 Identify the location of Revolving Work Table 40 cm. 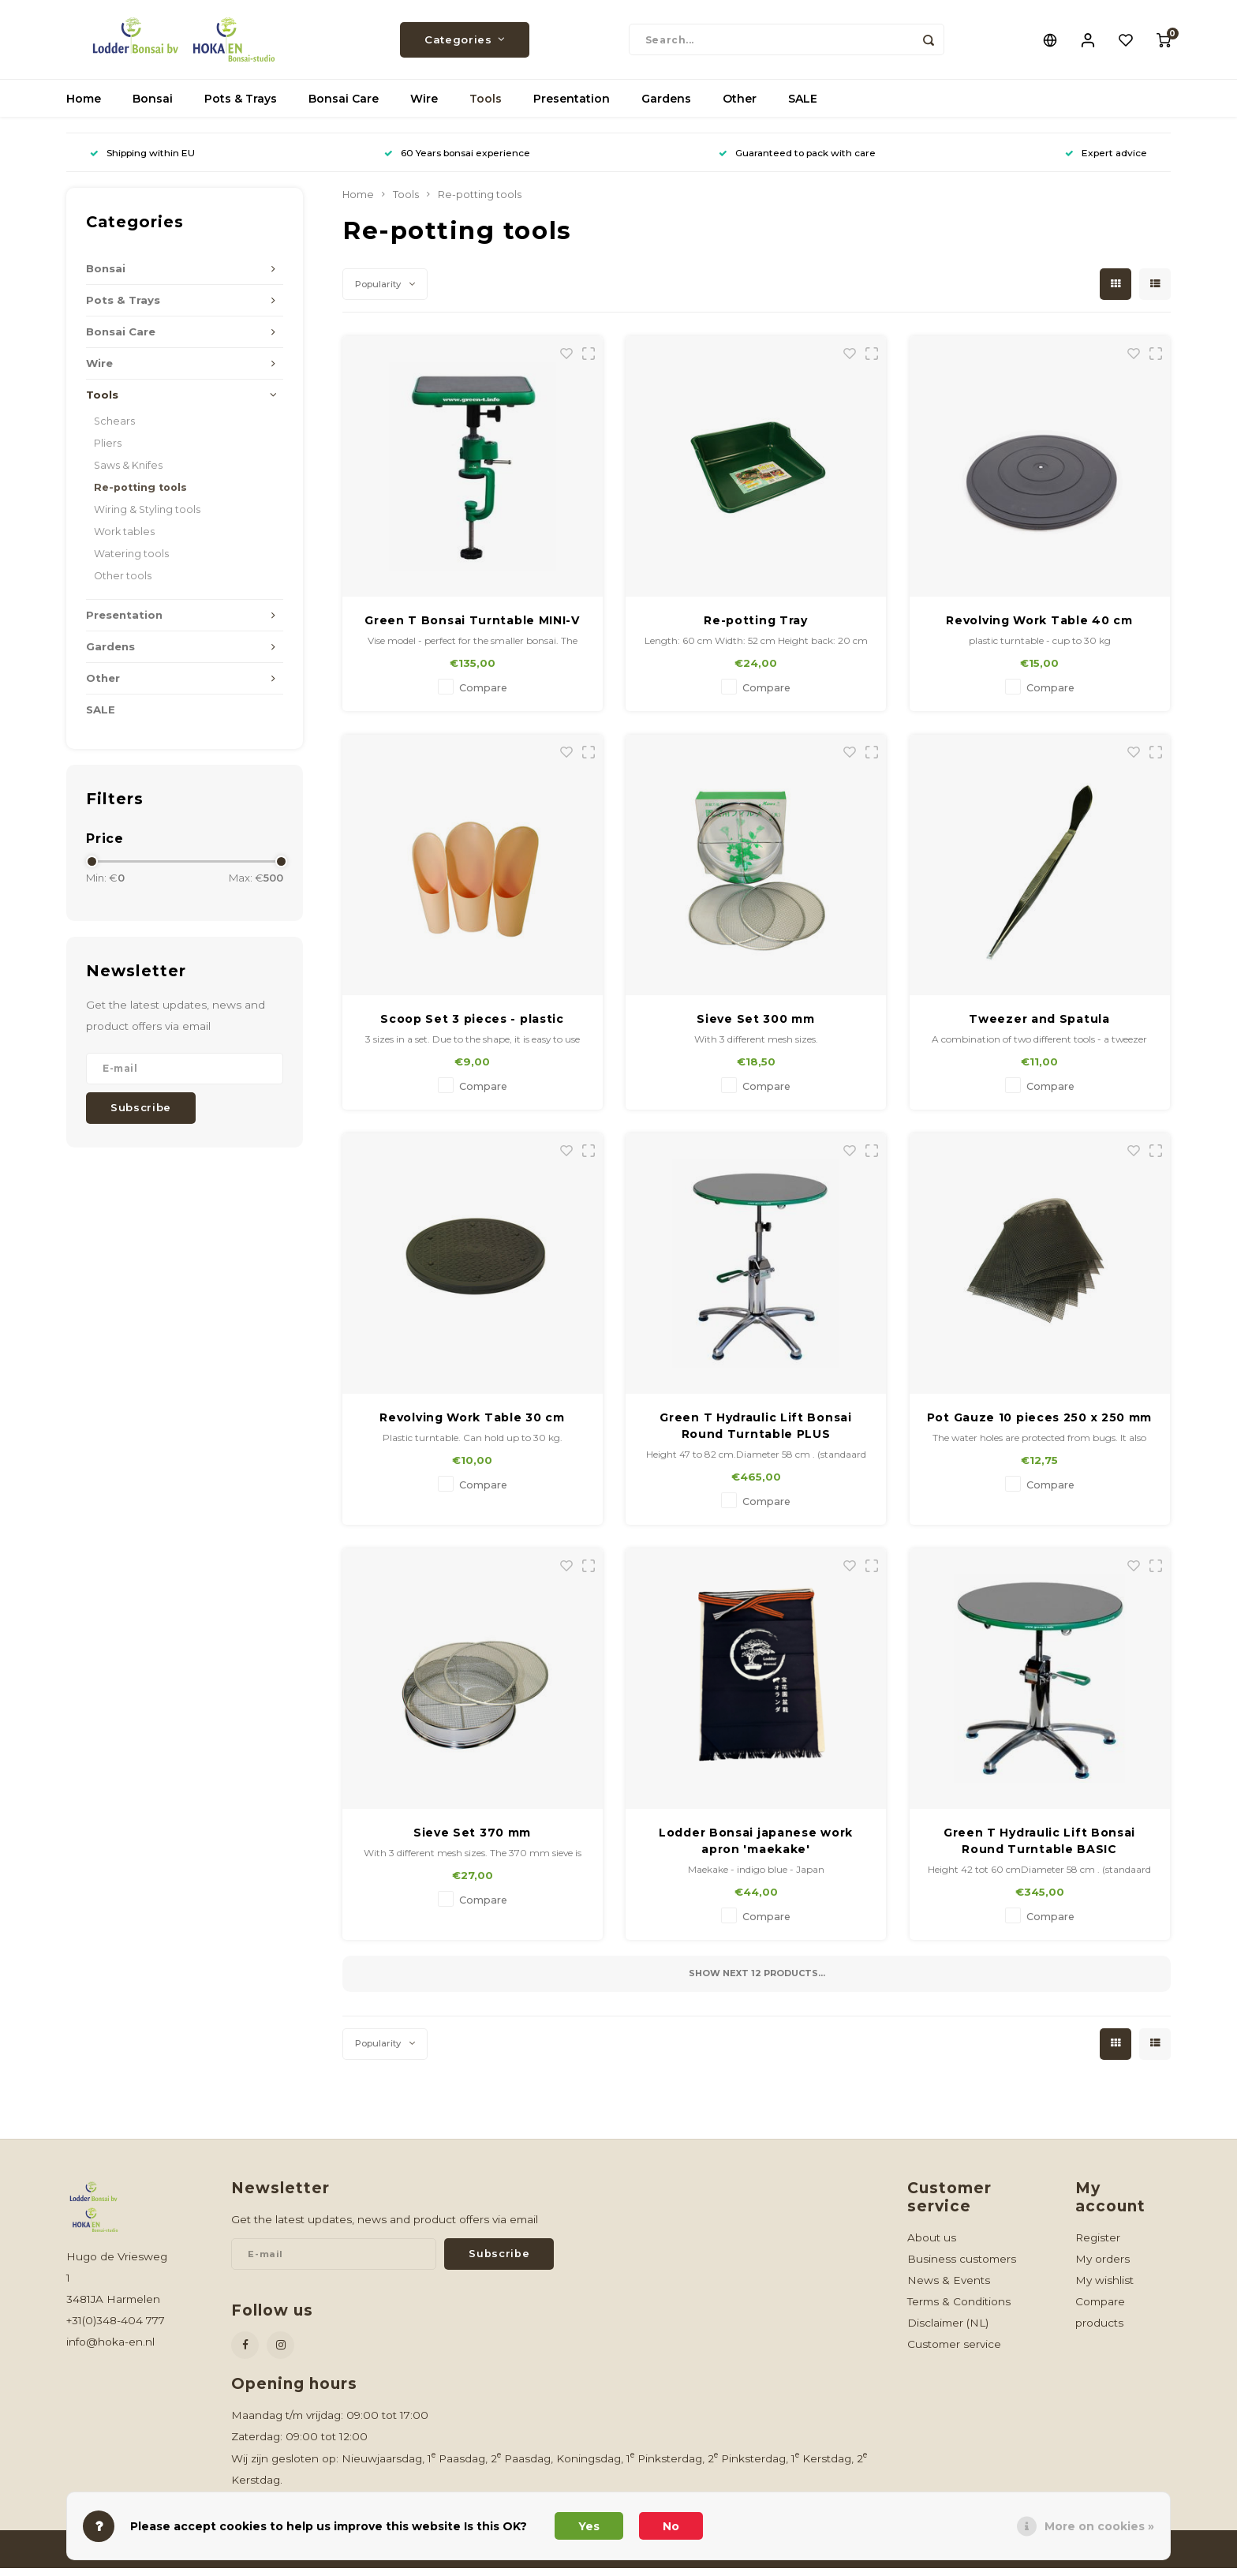
(1039, 628).